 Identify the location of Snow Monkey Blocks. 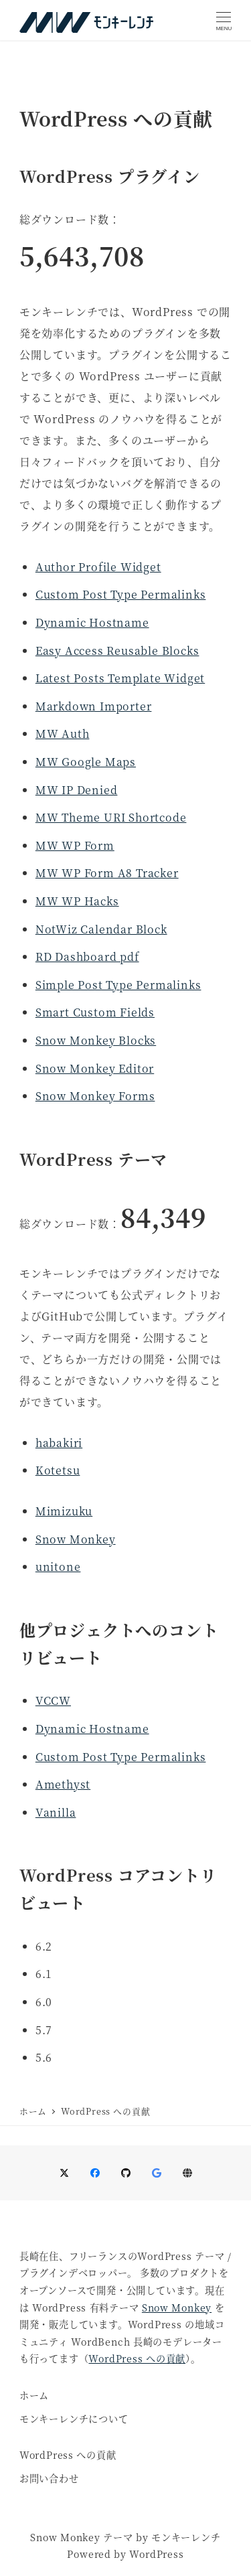
(95, 1040).